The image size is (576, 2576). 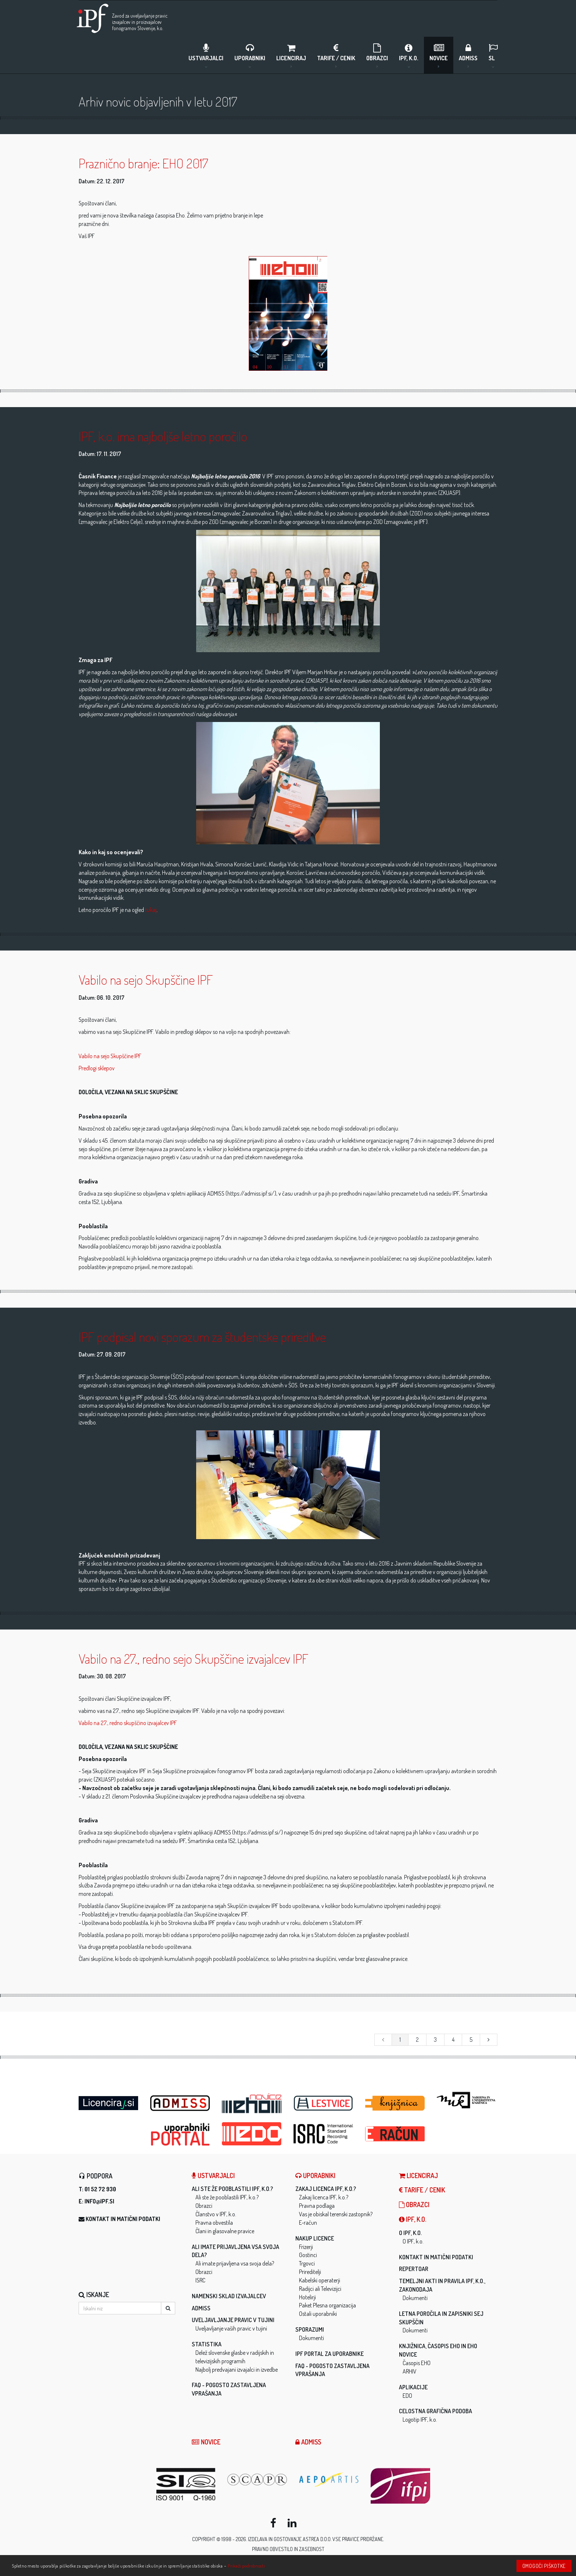 I want to click on Statistika, so click(x=207, y=2346).